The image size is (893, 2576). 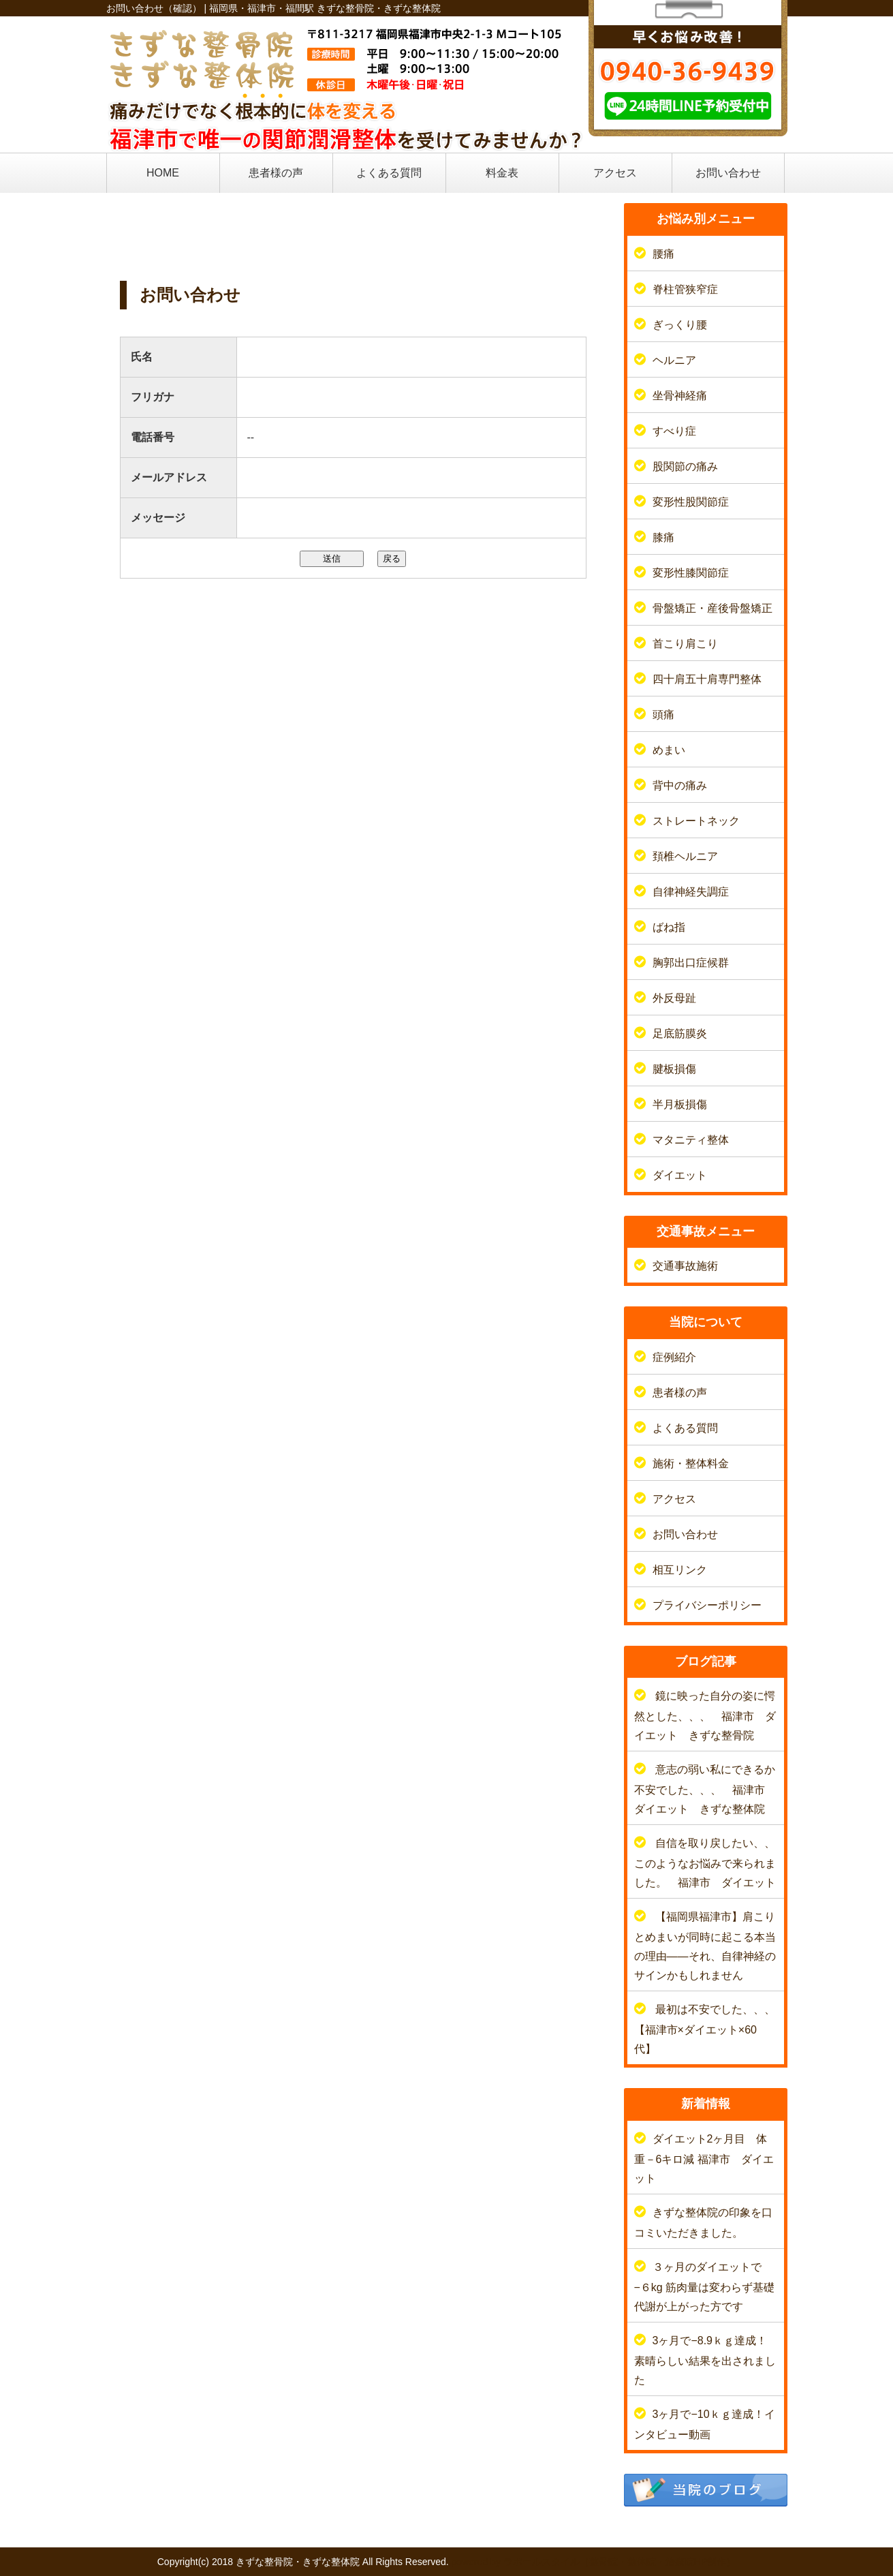 What do you see at coordinates (691, 573) in the screenshot?
I see `変形性膝関節症` at bounding box center [691, 573].